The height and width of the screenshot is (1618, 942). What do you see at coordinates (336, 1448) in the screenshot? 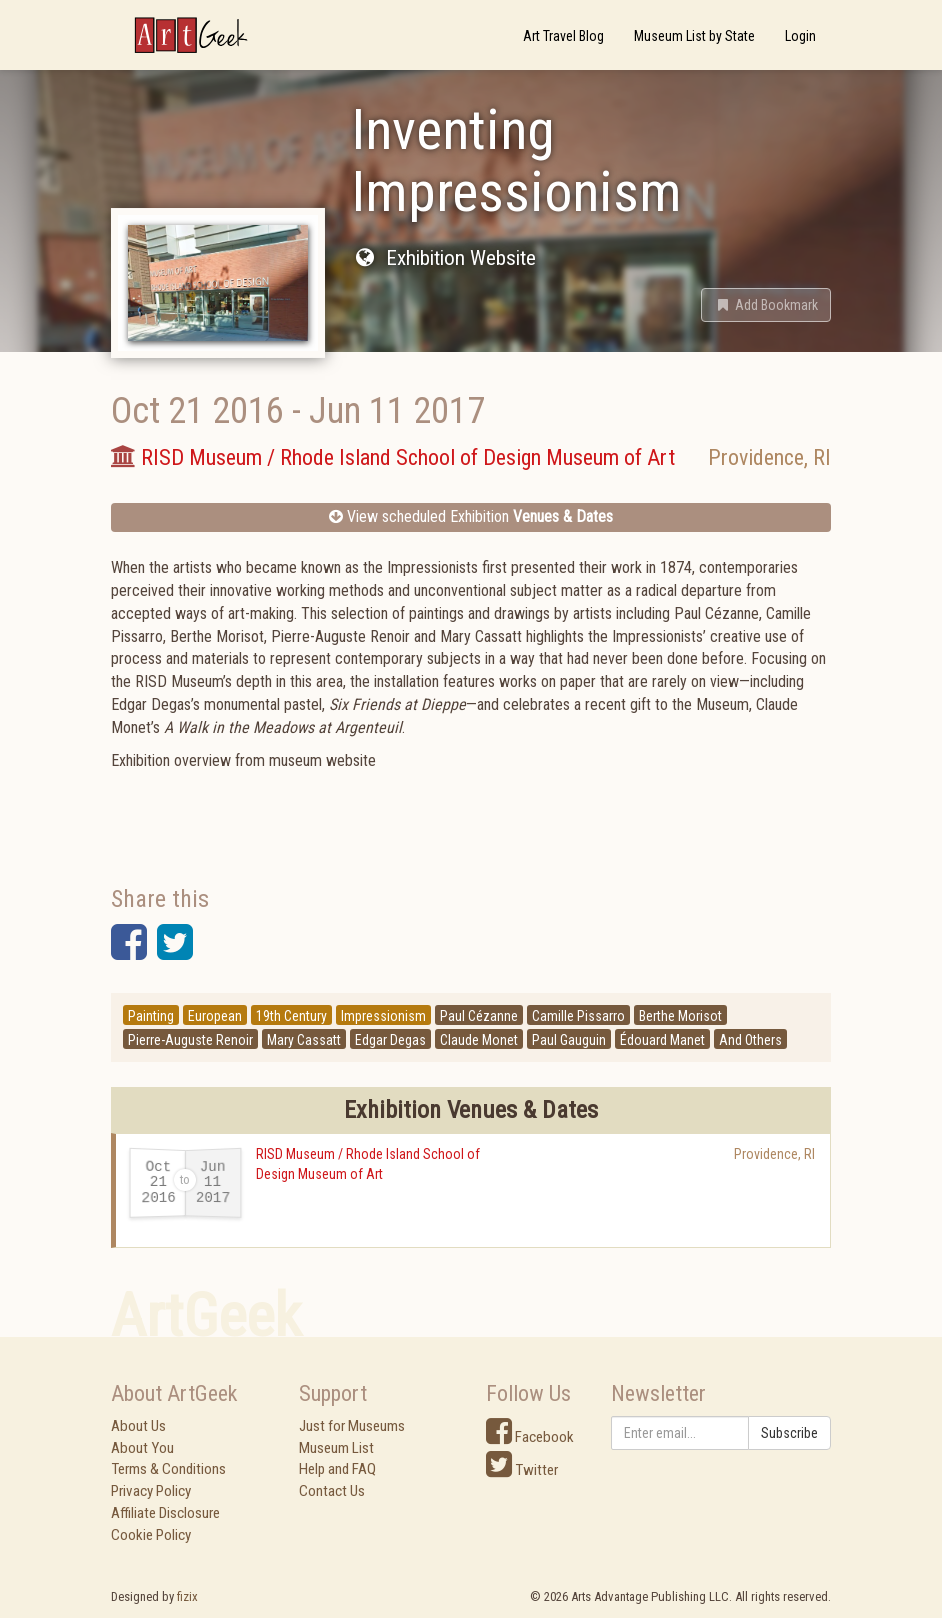
I see `Museum List` at bounding box center [336, 1448].